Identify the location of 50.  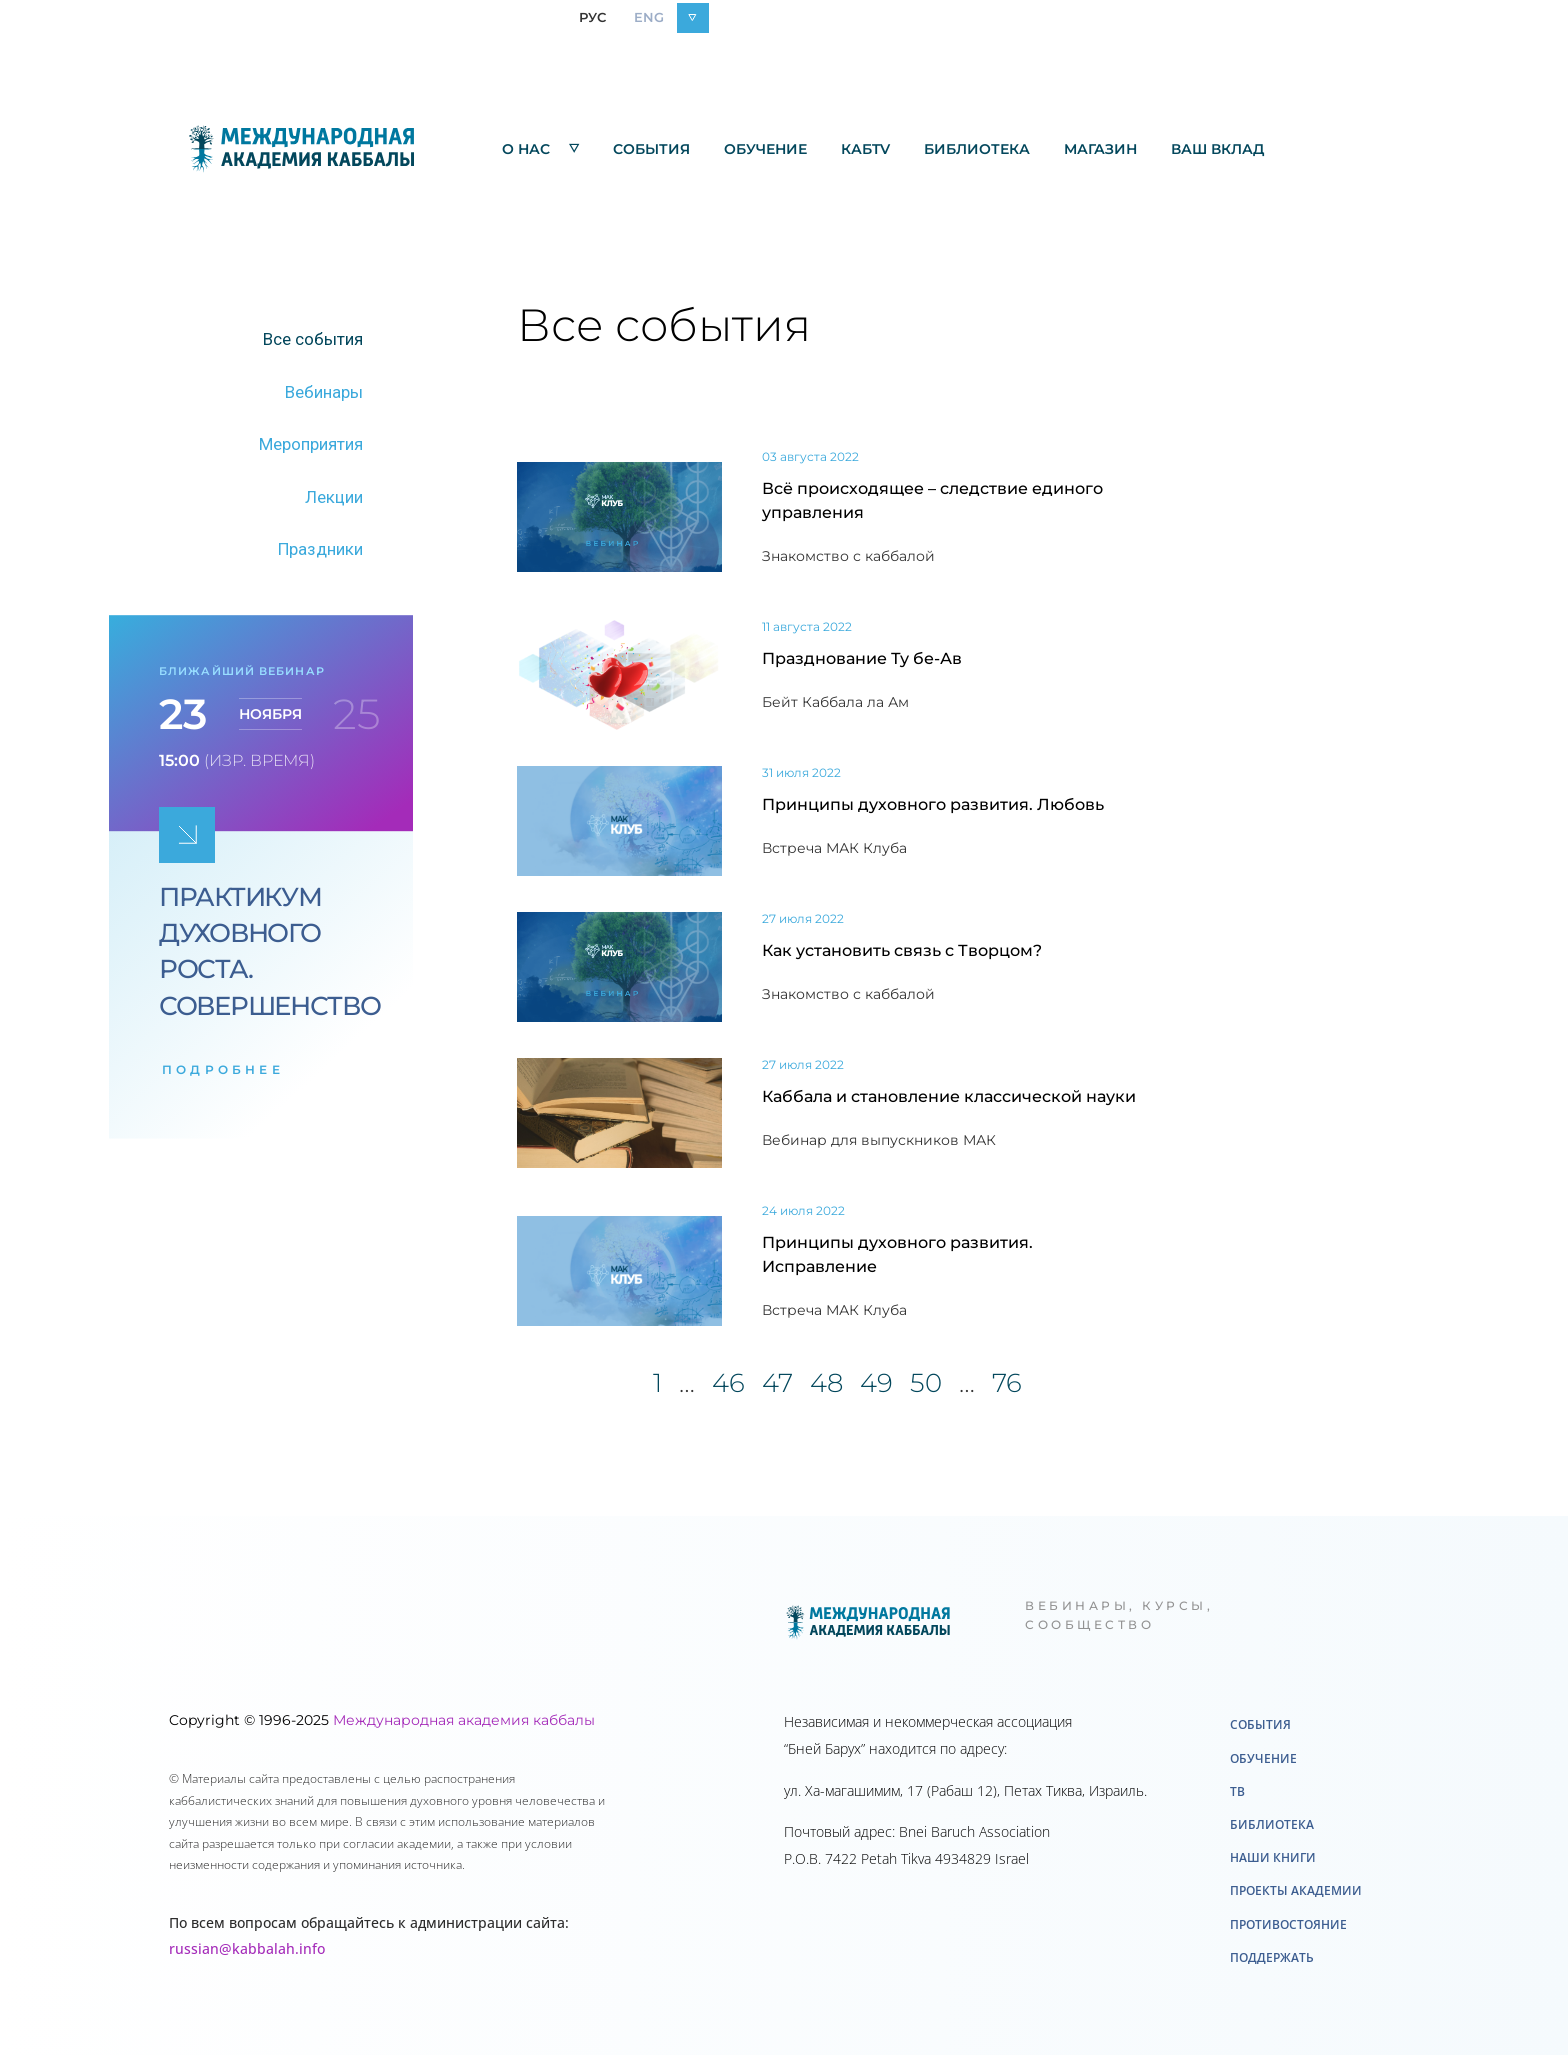
(926, 1383).